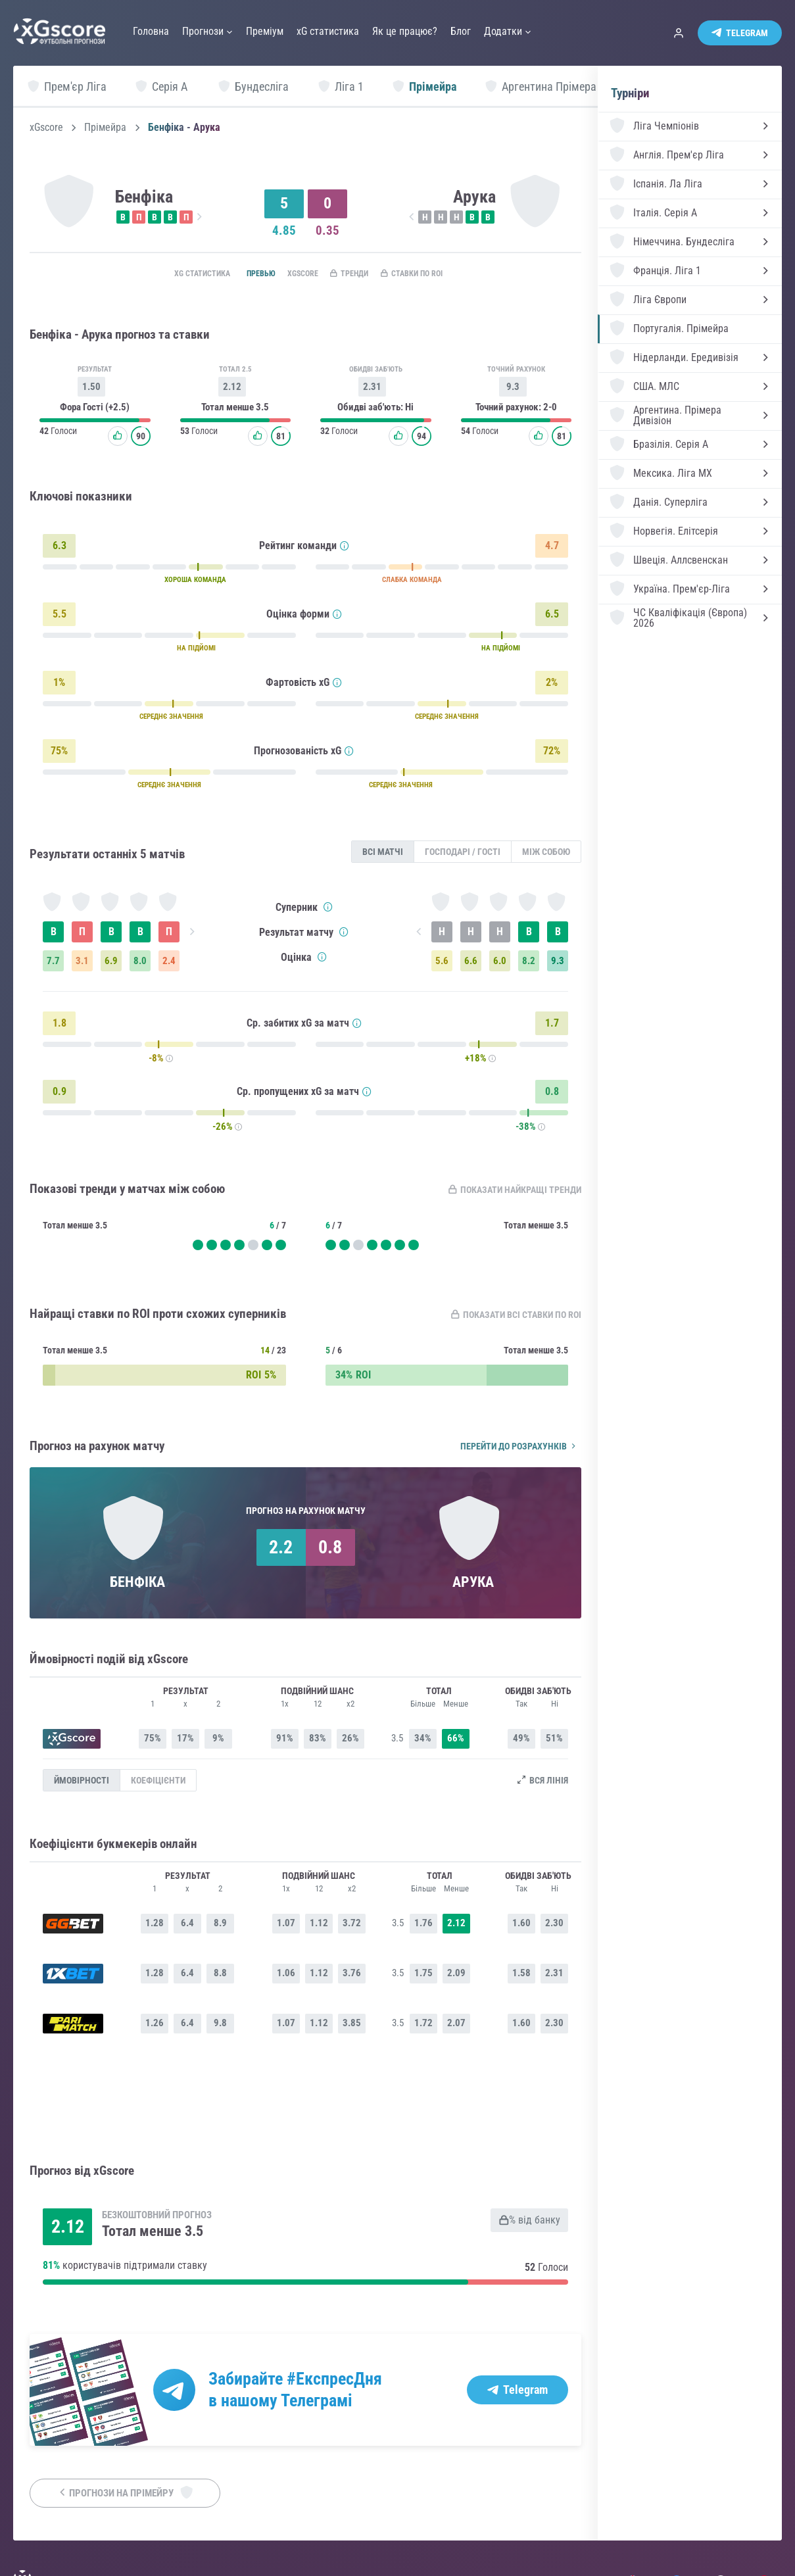 Image resolution: width=795 pixels, height=2576 pixels. What do you see at coordinates (196, 651) in the screenshot?
I see `НА ПІДЙОМІ` at bounding box center [196, 651].